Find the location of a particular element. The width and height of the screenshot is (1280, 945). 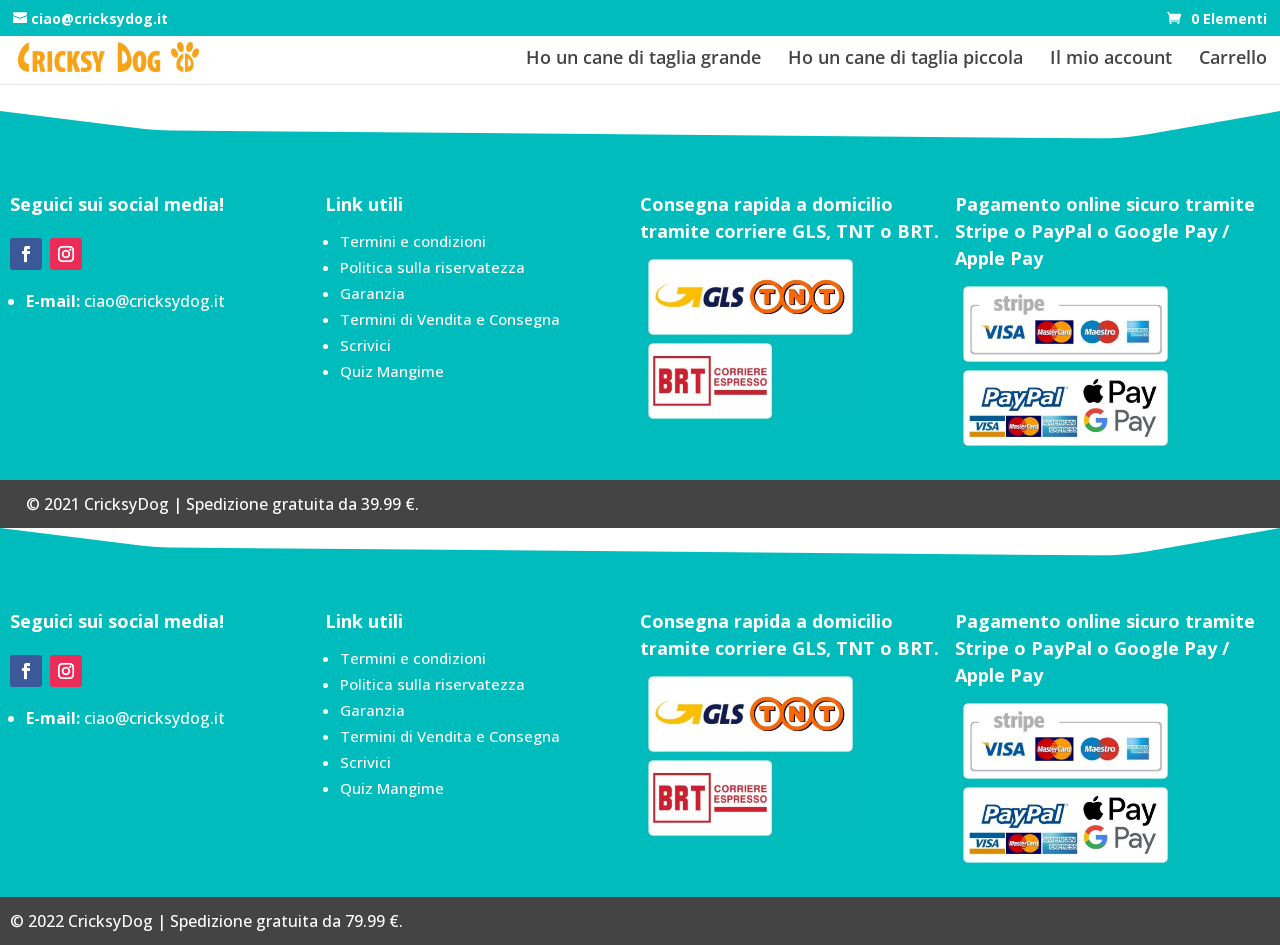

Carrello is located at coordinates (1233, 59).